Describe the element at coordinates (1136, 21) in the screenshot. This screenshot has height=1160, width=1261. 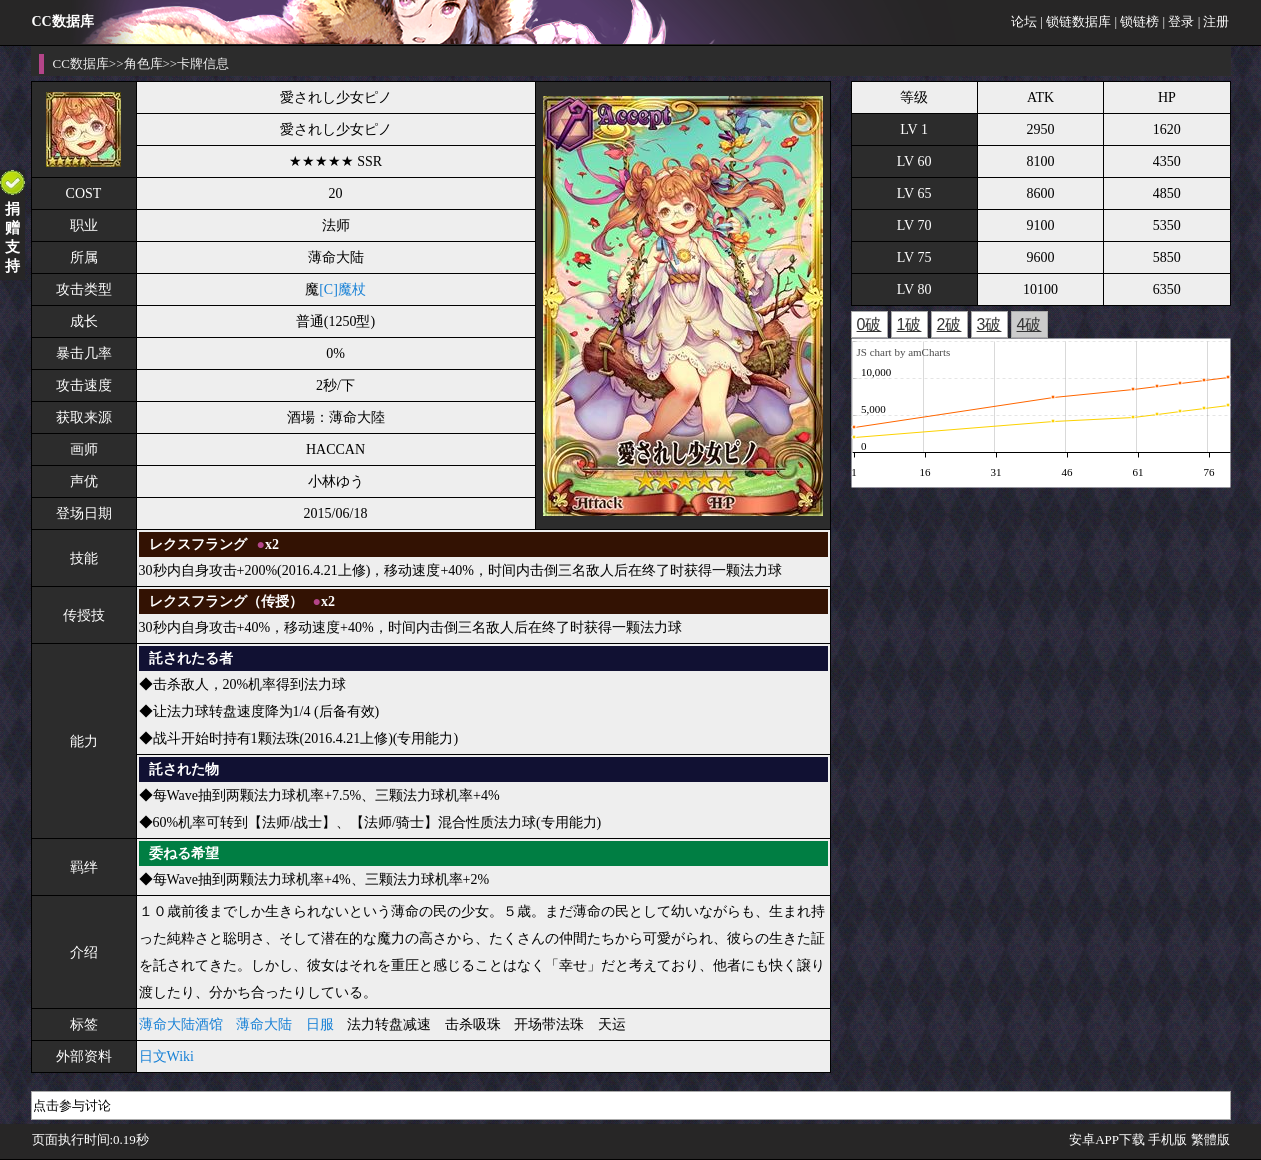
I see `| 锁链榜` at that location.